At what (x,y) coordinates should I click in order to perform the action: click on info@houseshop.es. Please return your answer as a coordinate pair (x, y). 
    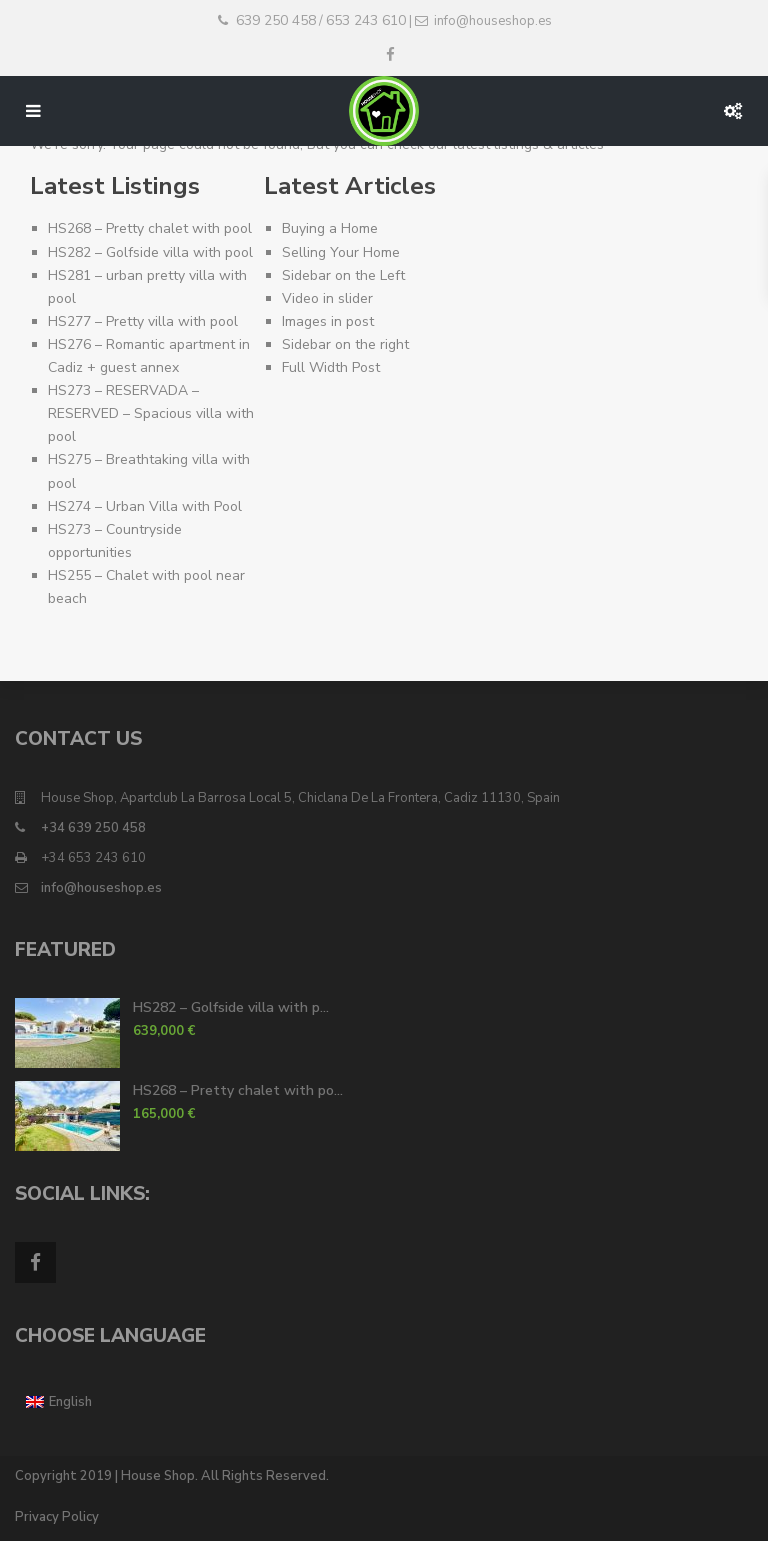
    Looking at the image, I should click on (101, 888).